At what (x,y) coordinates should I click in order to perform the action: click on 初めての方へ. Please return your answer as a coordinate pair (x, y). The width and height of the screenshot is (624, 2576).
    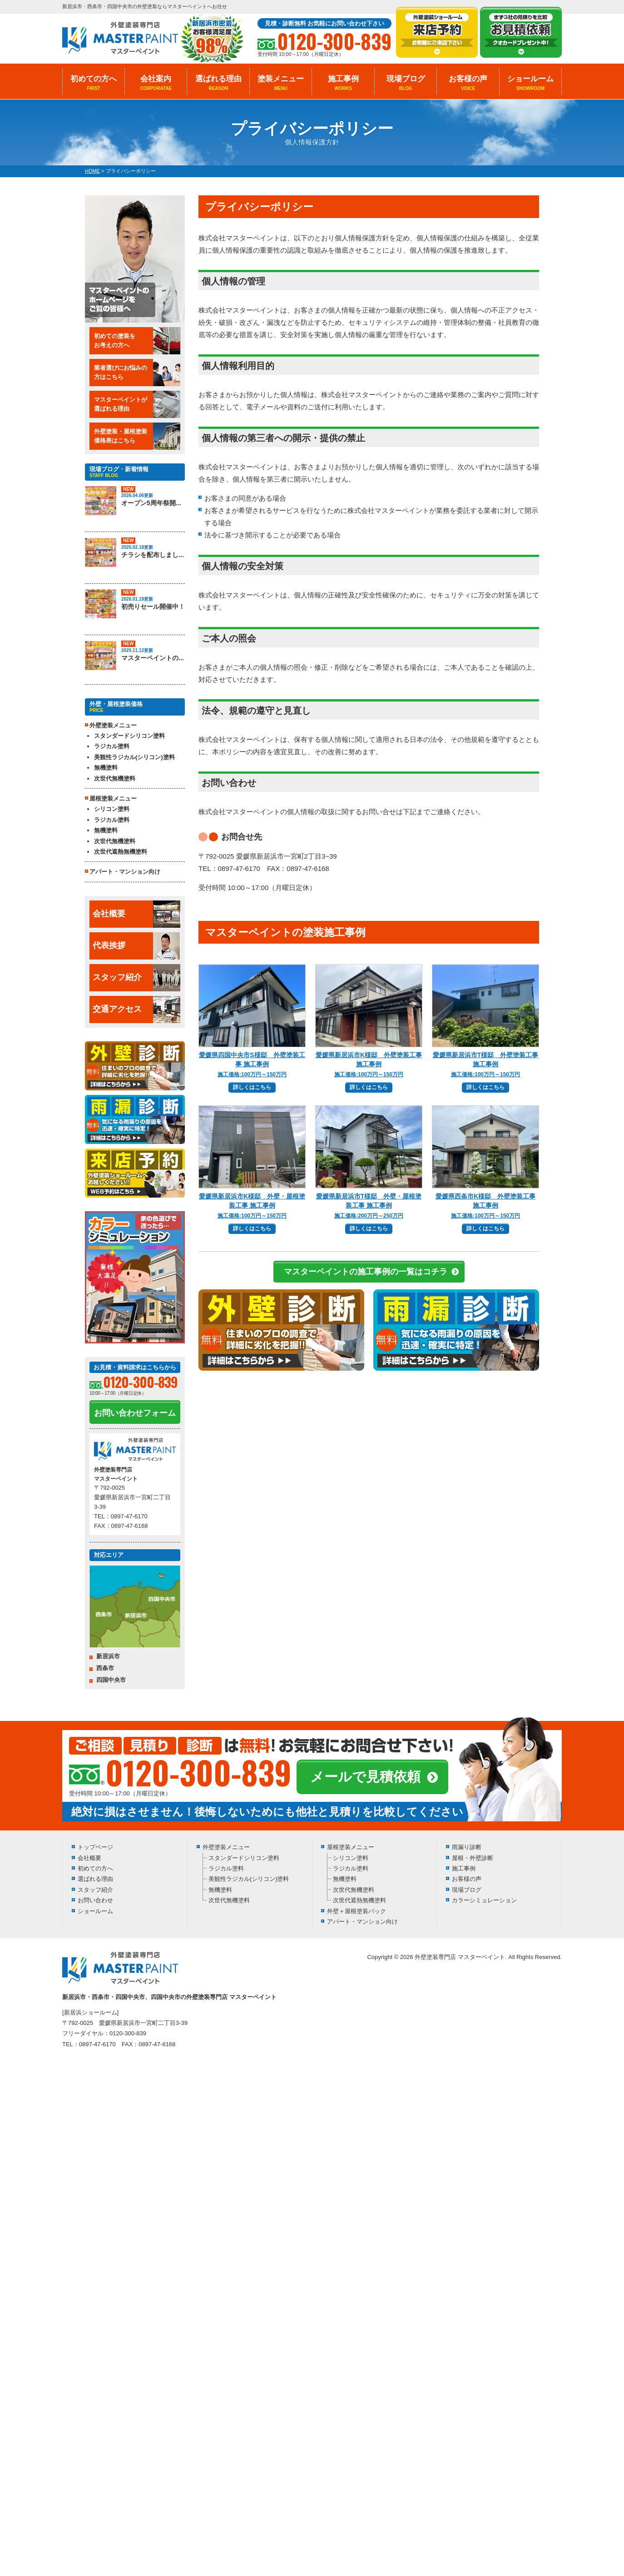
    Looking at the image, I should click on (93, 83).